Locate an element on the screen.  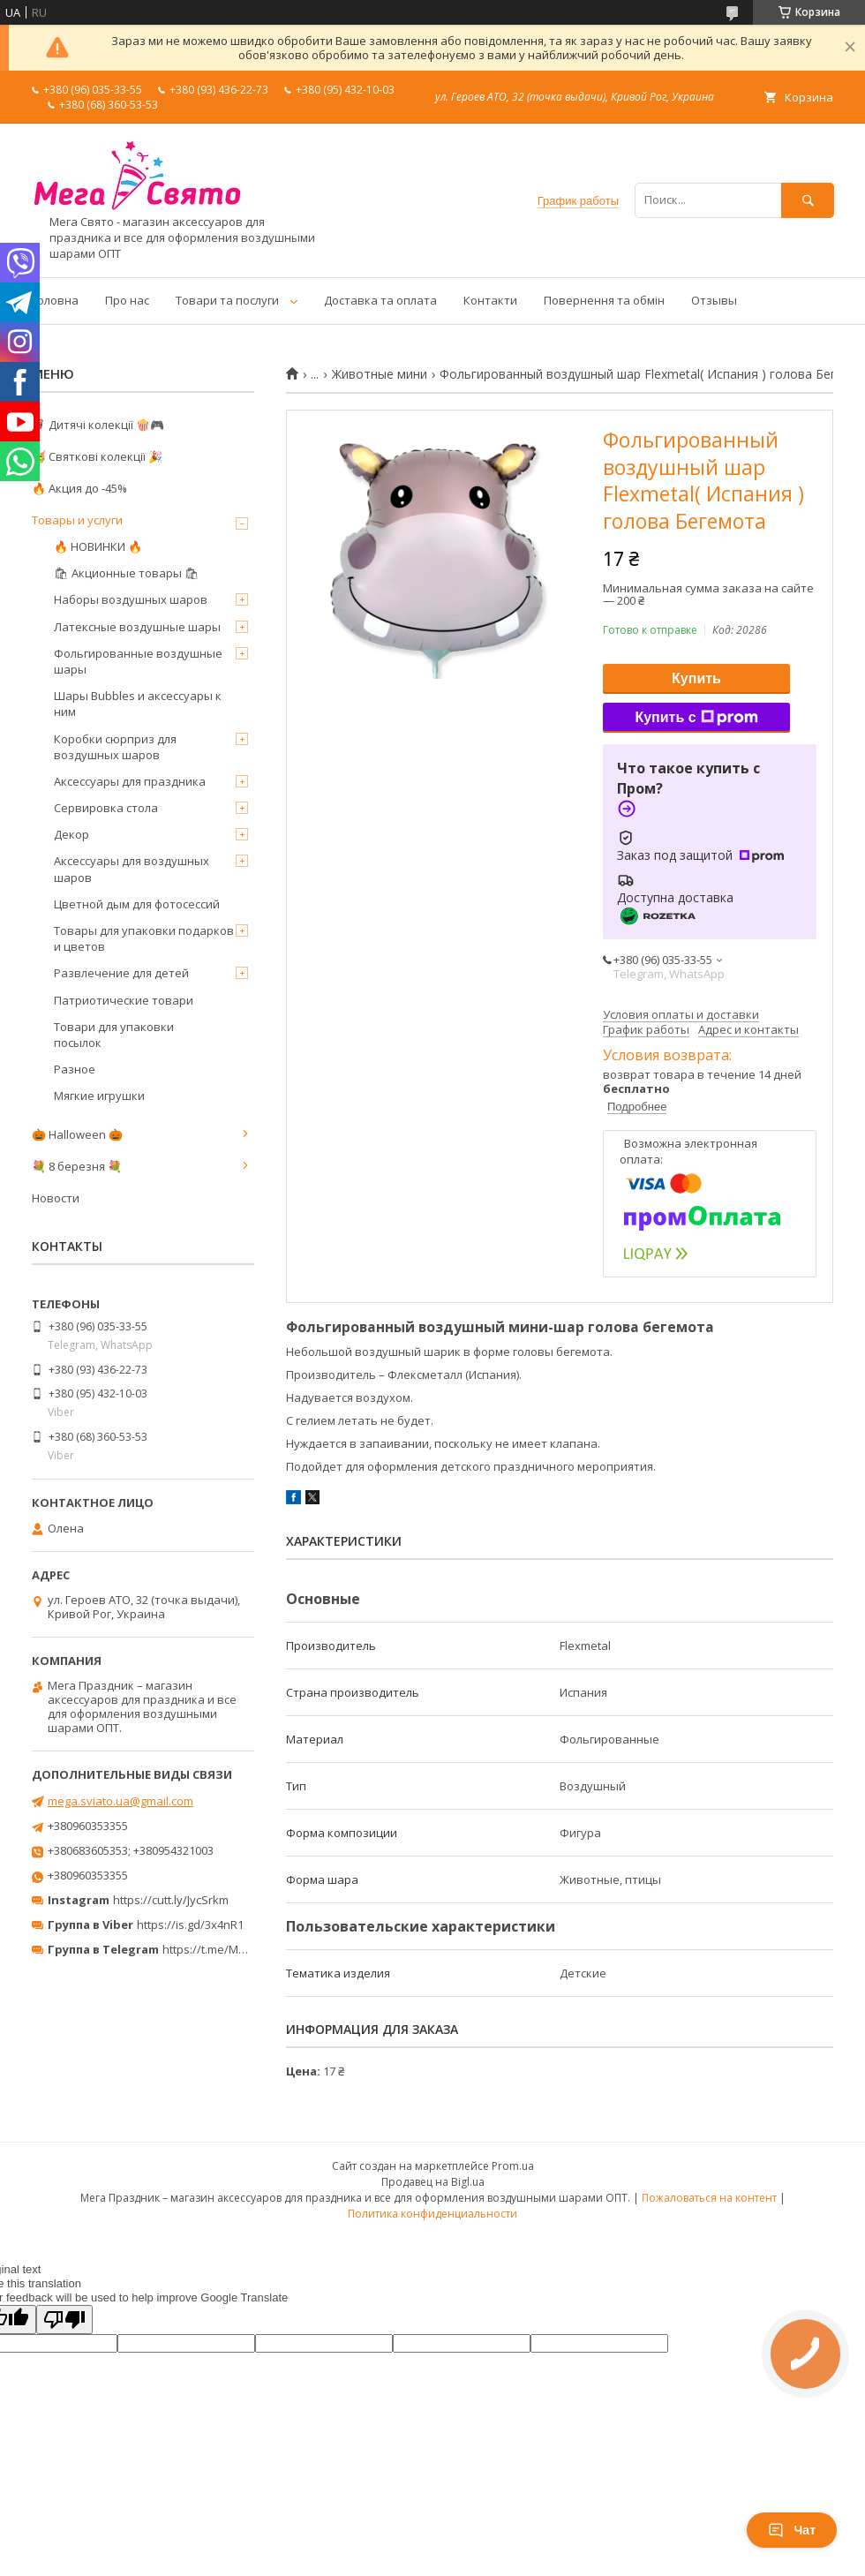
https://cutt.ly/JycSrkm is located at coordinates (171, 1900).